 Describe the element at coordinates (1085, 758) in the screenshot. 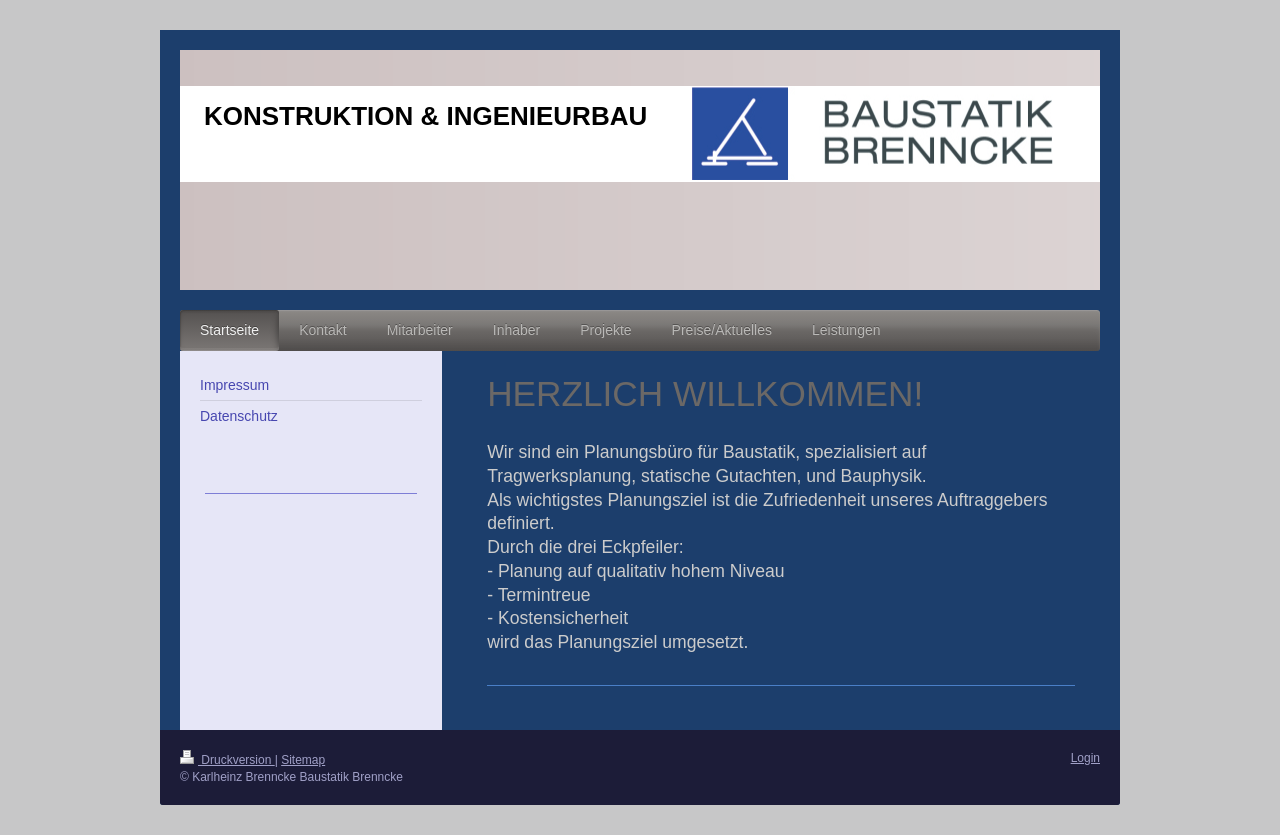

I see `Login` at that location.